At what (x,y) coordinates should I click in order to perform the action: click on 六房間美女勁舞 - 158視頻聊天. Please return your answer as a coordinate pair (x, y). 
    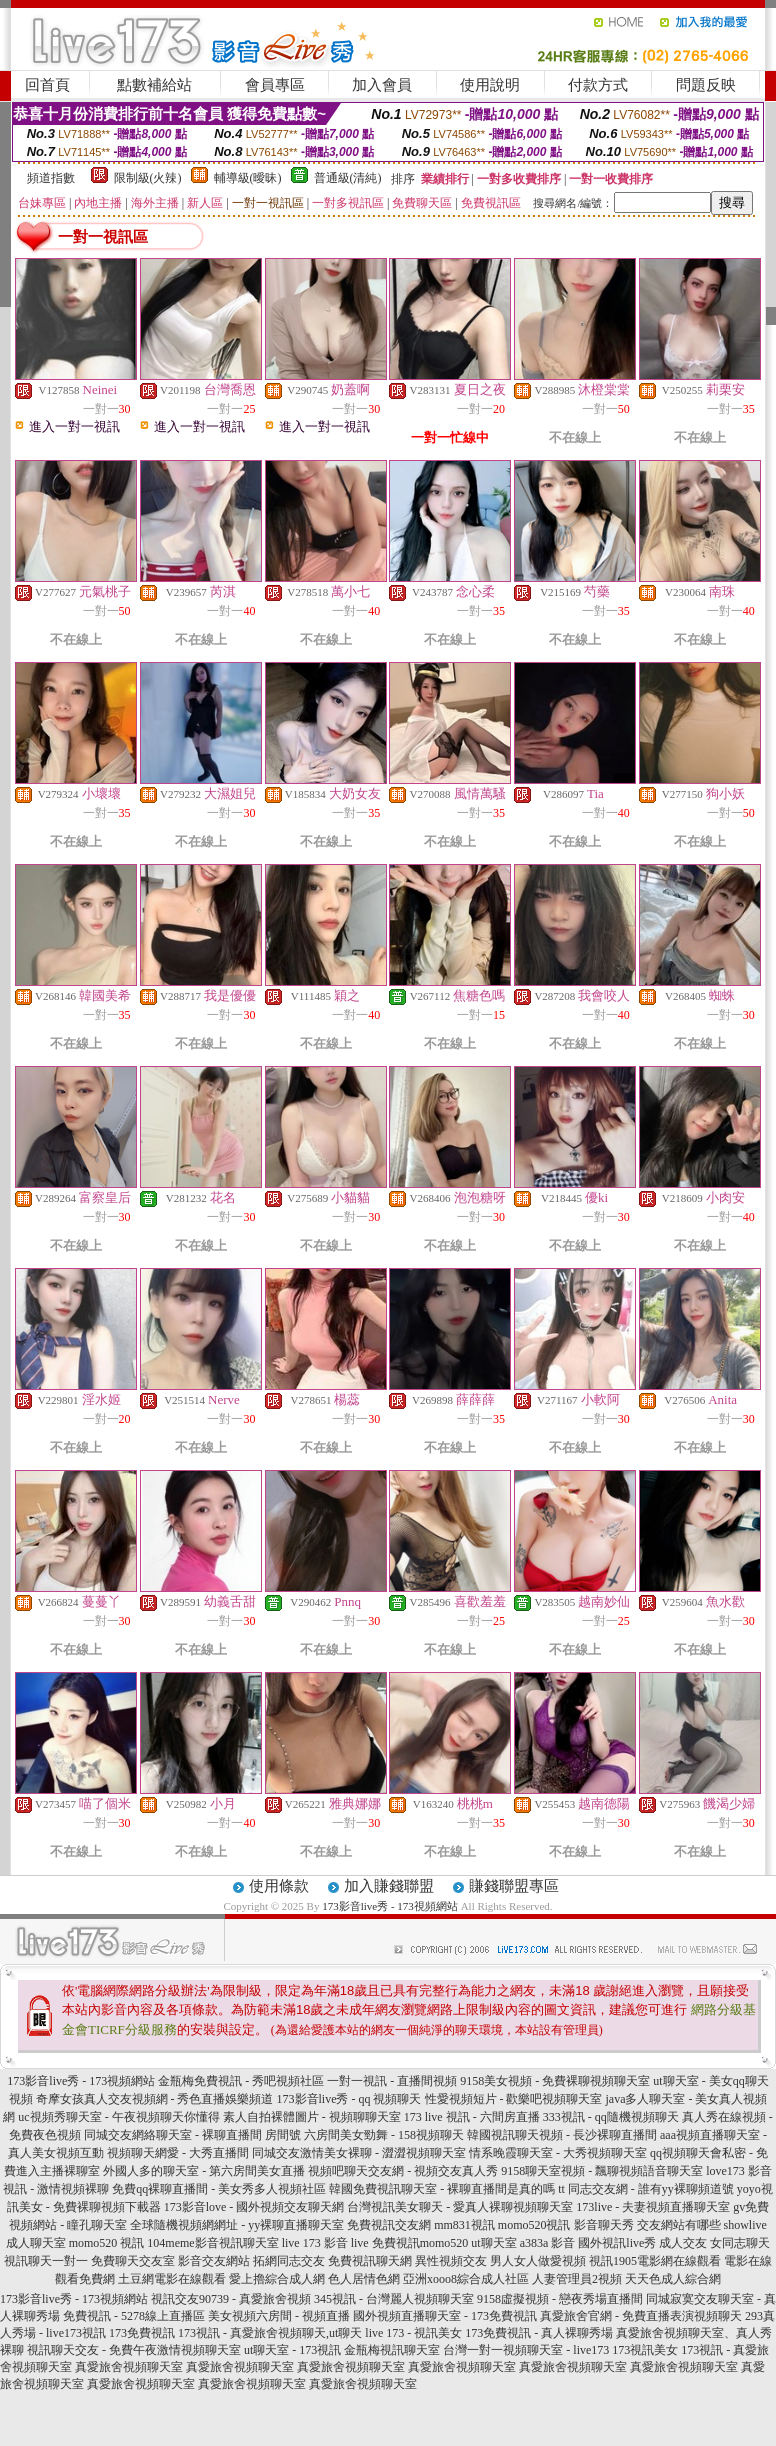
    Looking at the image, I should click on (384, 2135).